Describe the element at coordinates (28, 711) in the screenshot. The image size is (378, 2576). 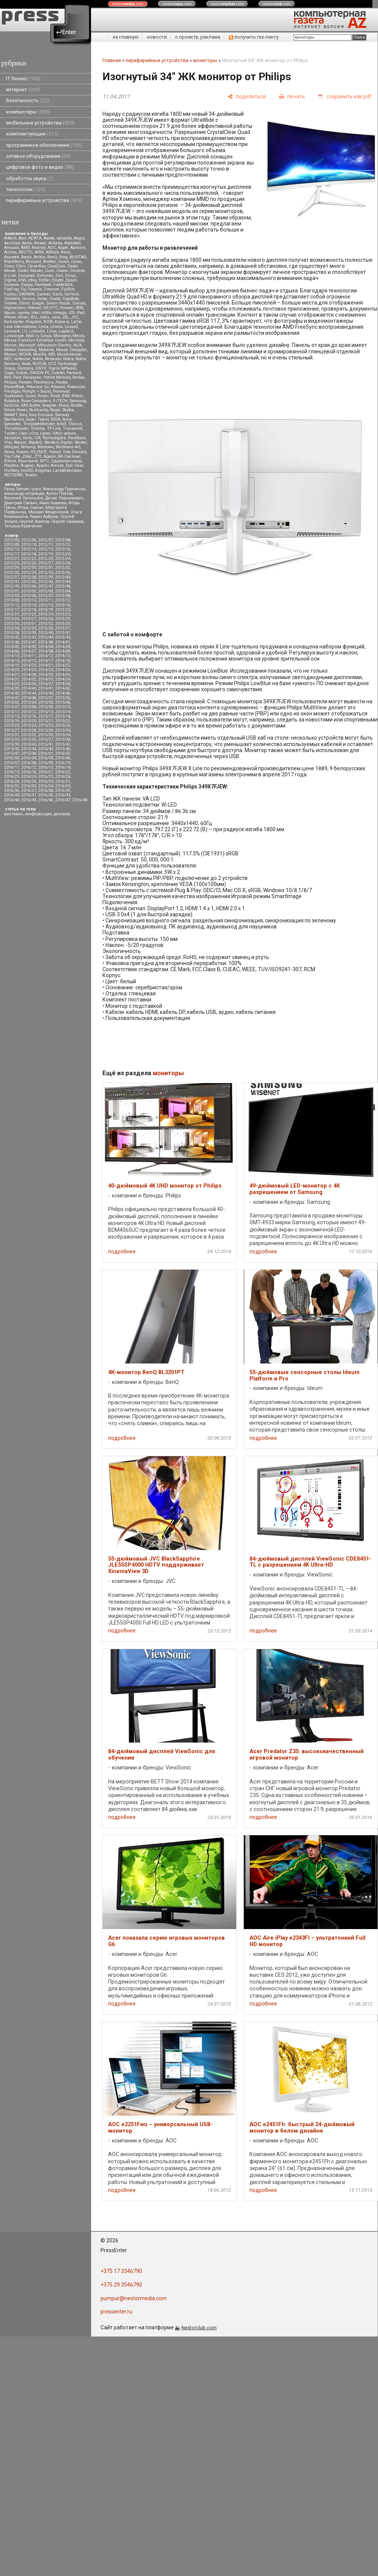
I see `2015/12` at that location.